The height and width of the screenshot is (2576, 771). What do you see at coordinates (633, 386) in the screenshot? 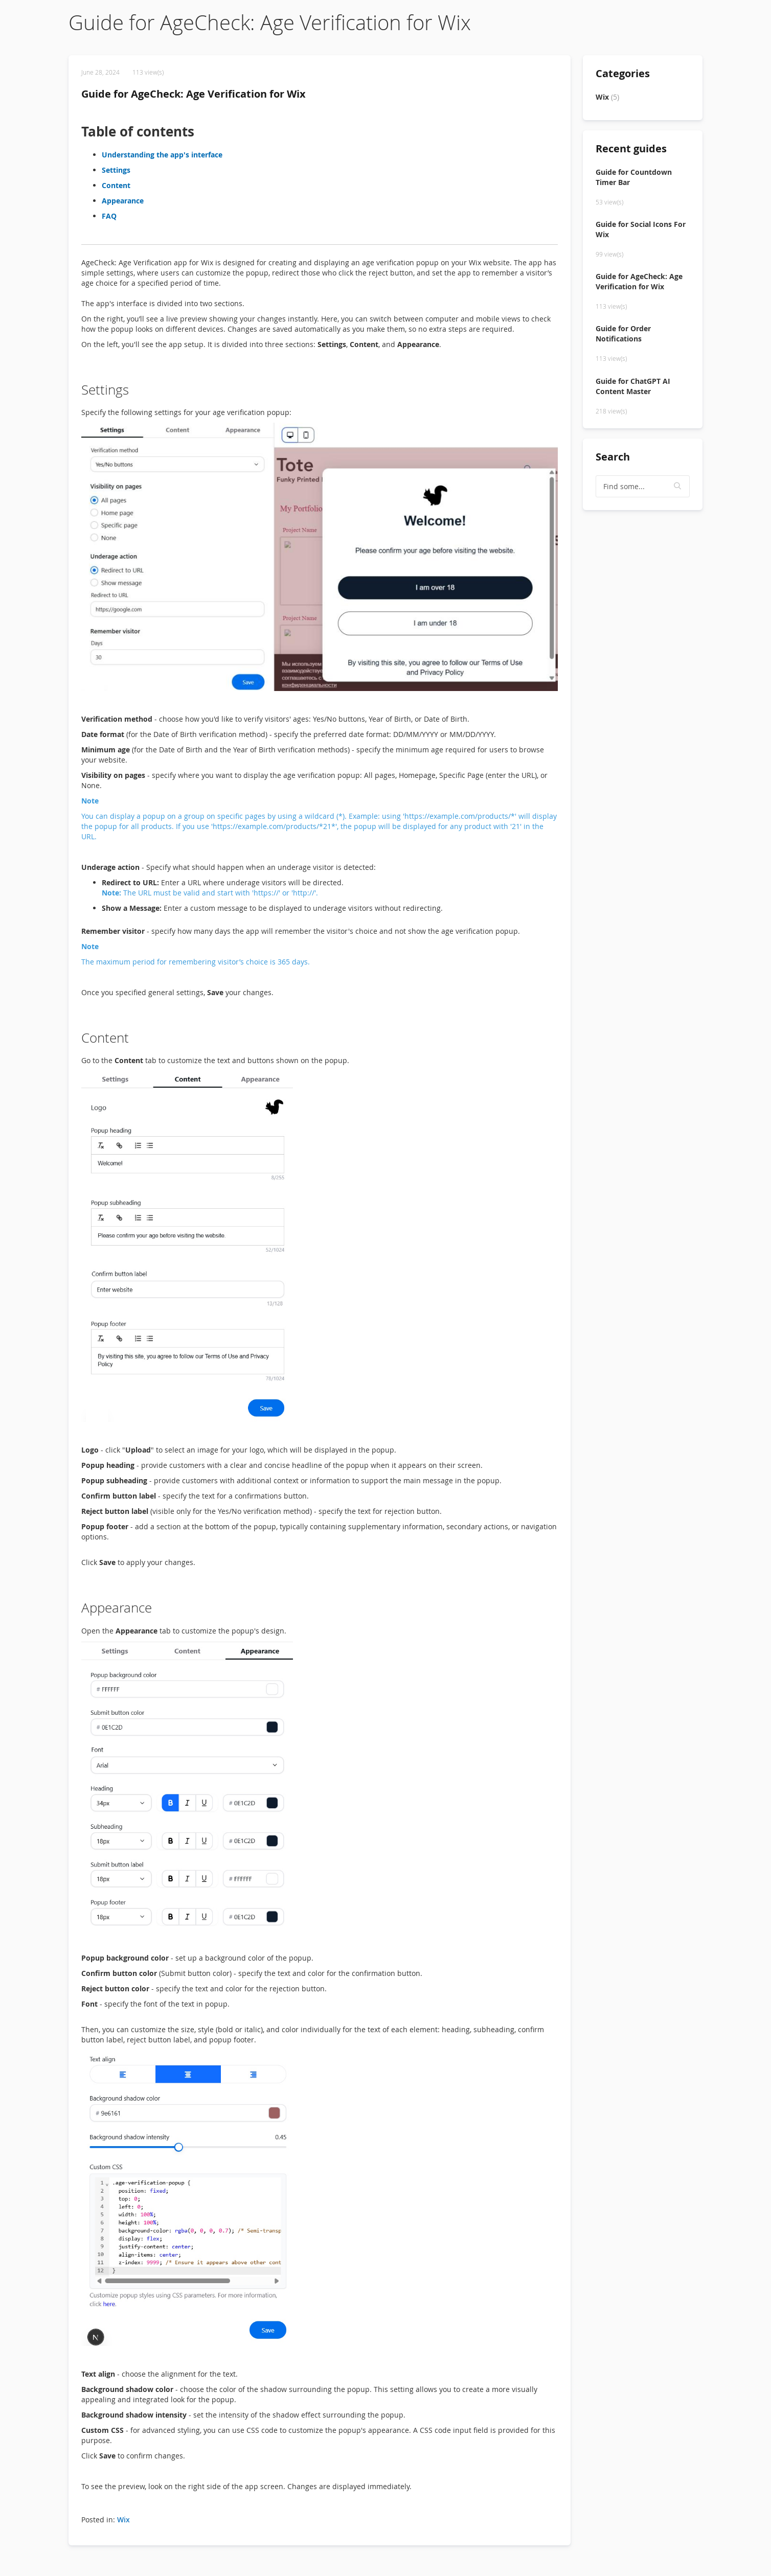
I see `Guide for ChatGPT AI Content Master` at bounding box center [633, 386].